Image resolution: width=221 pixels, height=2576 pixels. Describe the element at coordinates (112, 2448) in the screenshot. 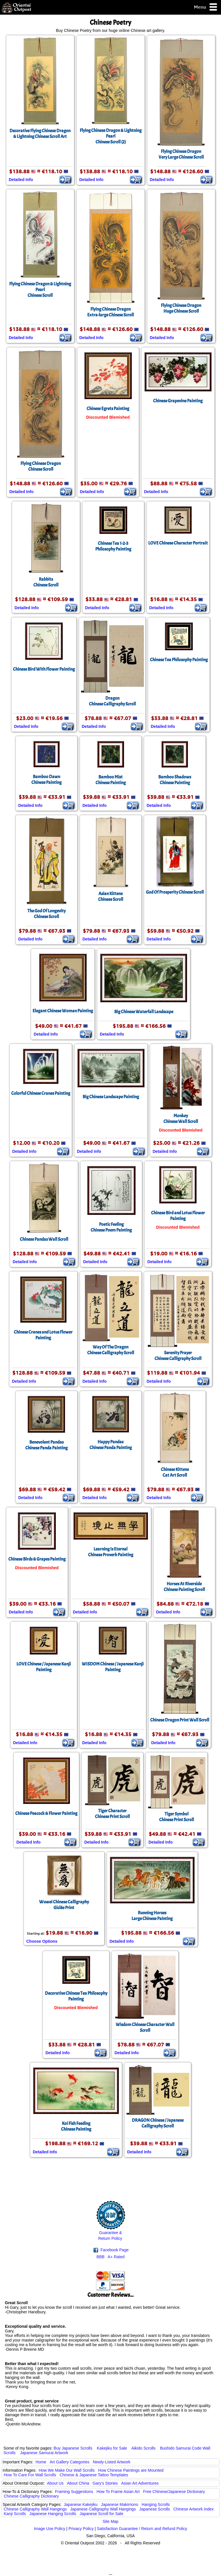

I see `Kakejiku for Sale` at that location.